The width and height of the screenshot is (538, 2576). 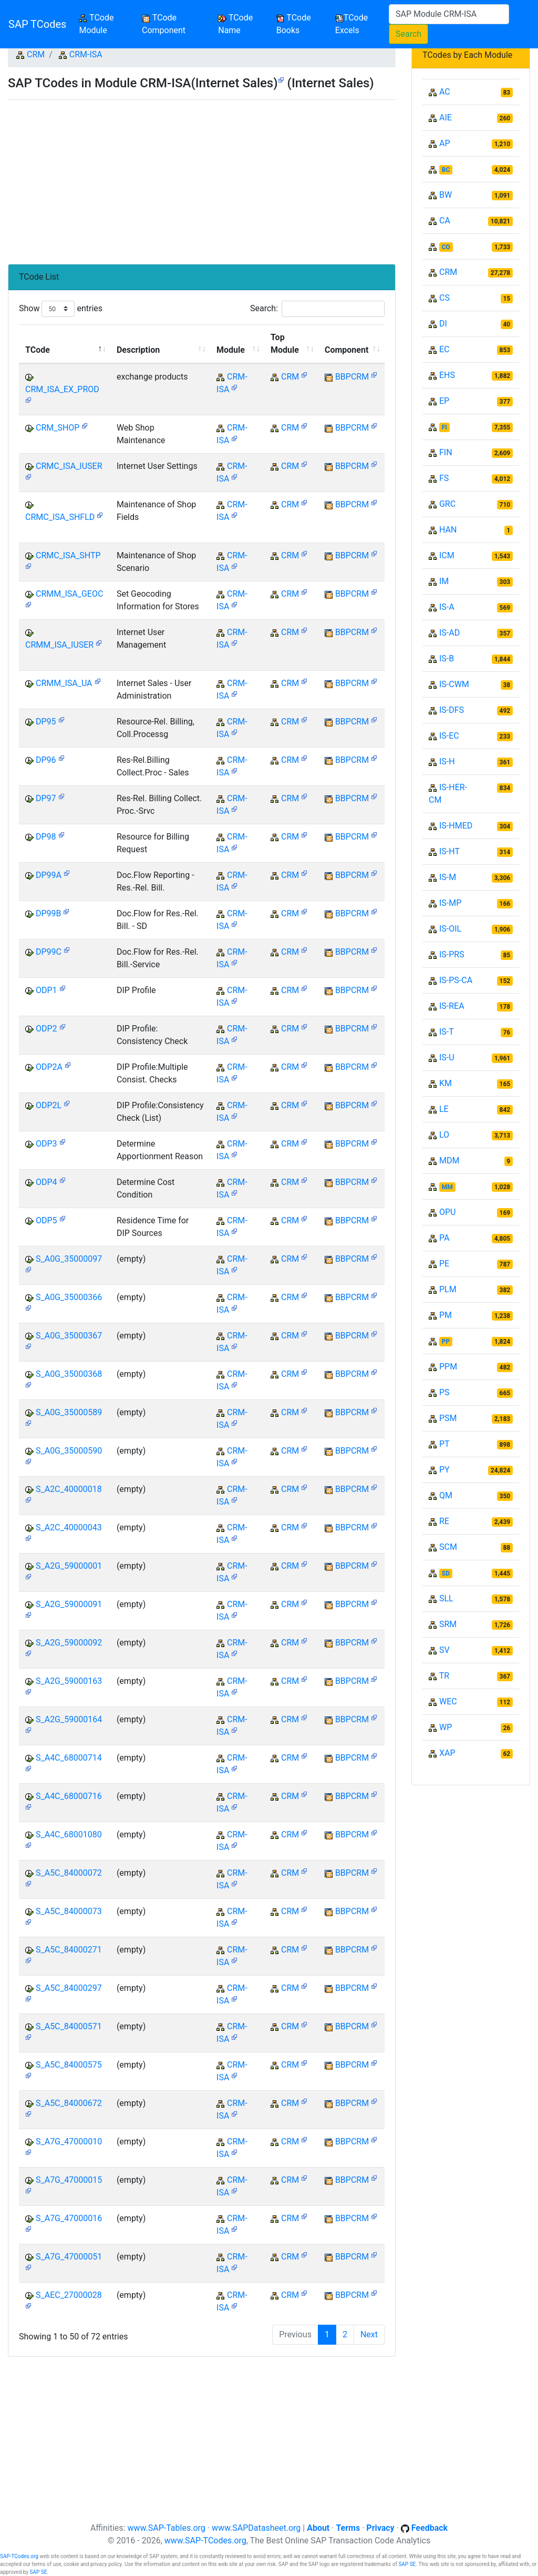 I want to click on IM, so click(x=444, y=581).